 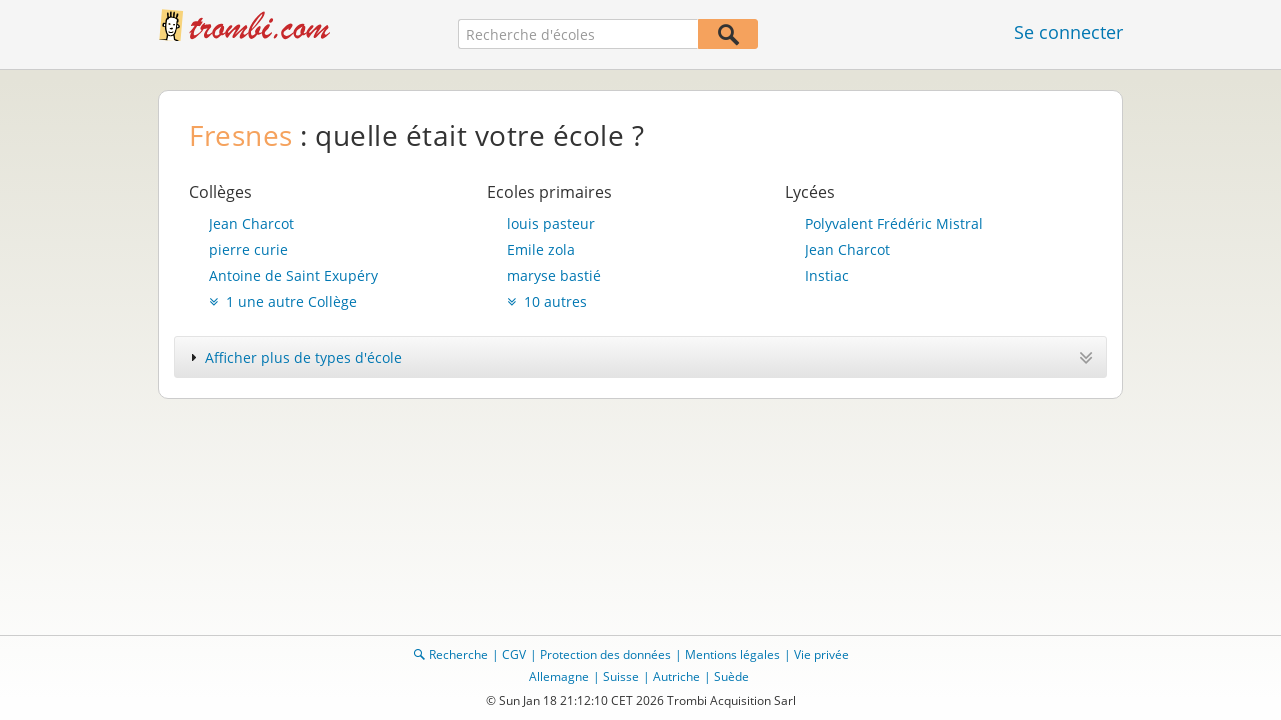 I want to click on Suisse, so click(x=621, y=676).